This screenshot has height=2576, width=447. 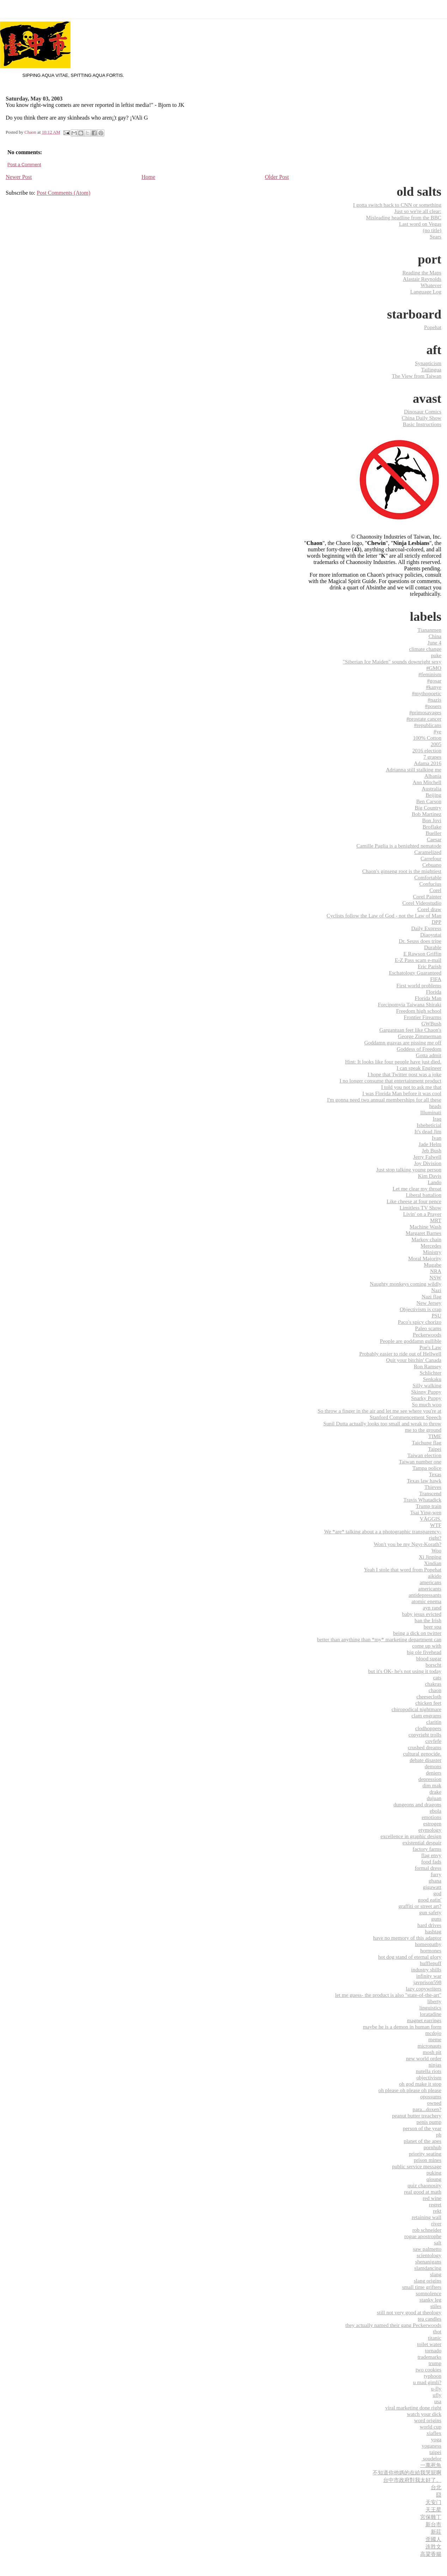 I want to click on Xindian, so click(x=432, y=1563).